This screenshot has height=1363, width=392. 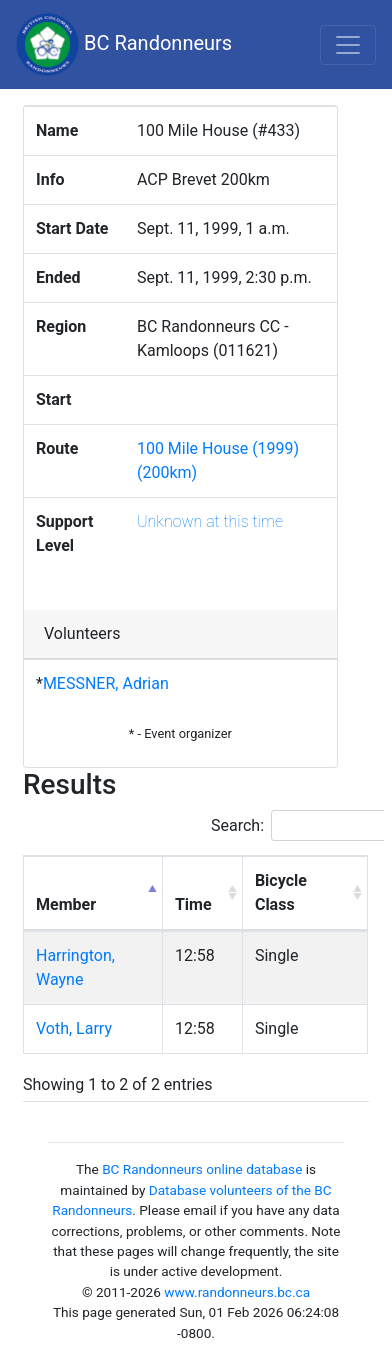 I want to click on Unknown at this time, so click(x=210, y=521).